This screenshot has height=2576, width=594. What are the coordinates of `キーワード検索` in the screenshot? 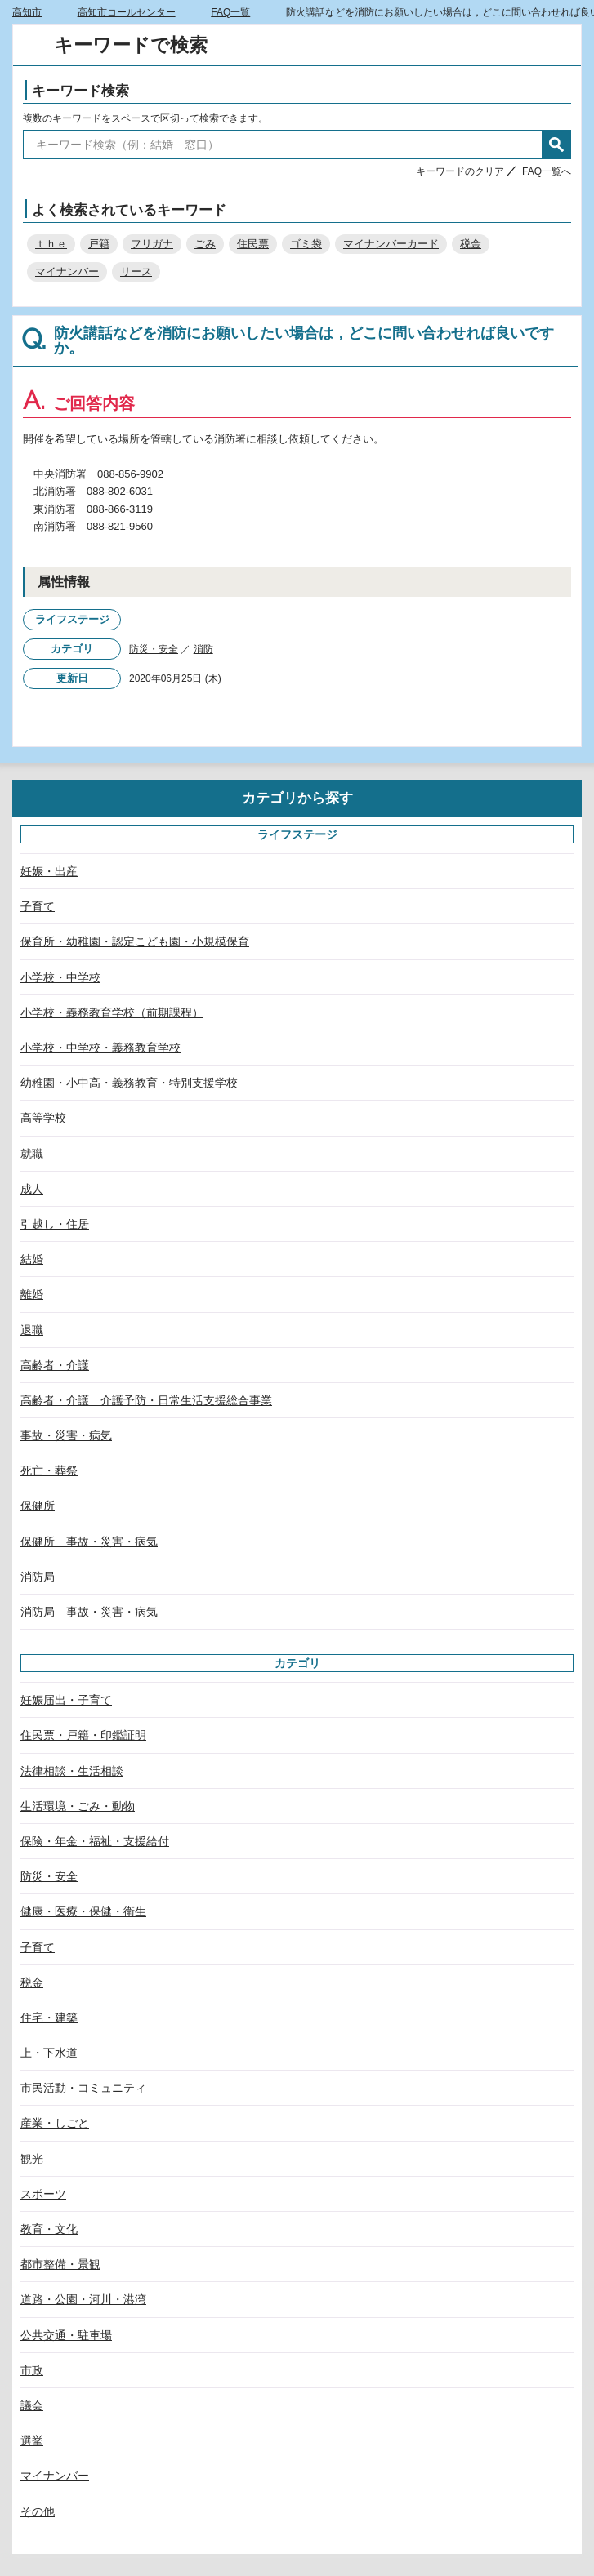 It's located at (80, 91).